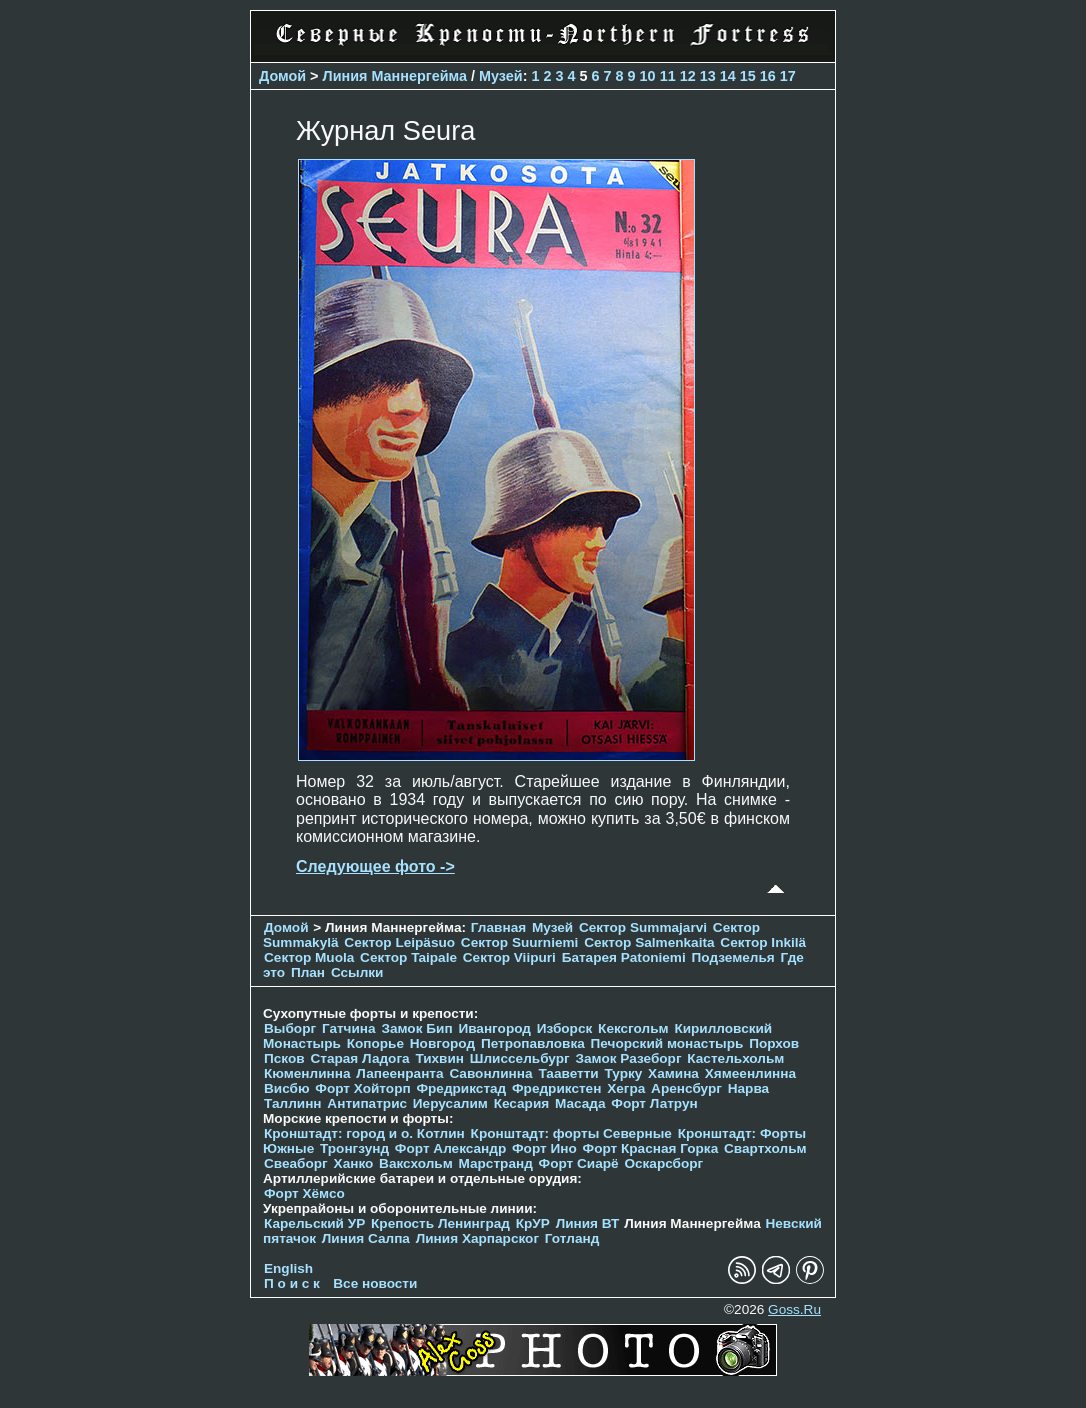  I want to click on Кронштадт: форты Северные, so click(571, 1133).